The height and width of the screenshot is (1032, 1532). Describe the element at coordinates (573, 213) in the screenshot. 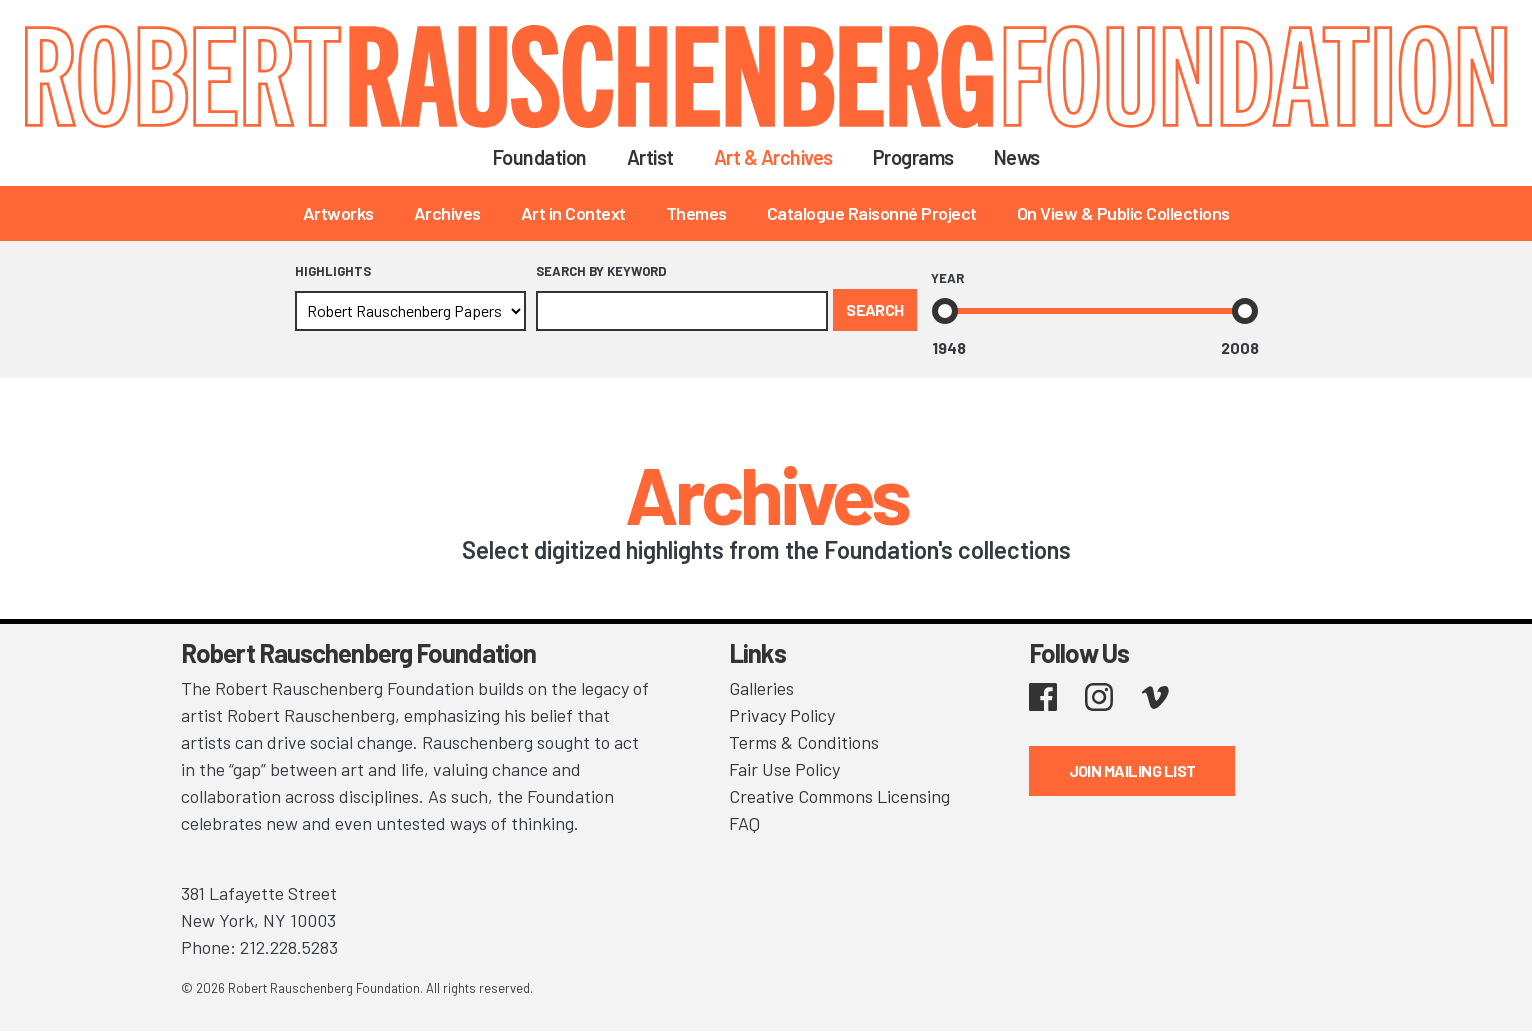

I see `Art in Context` at that location.